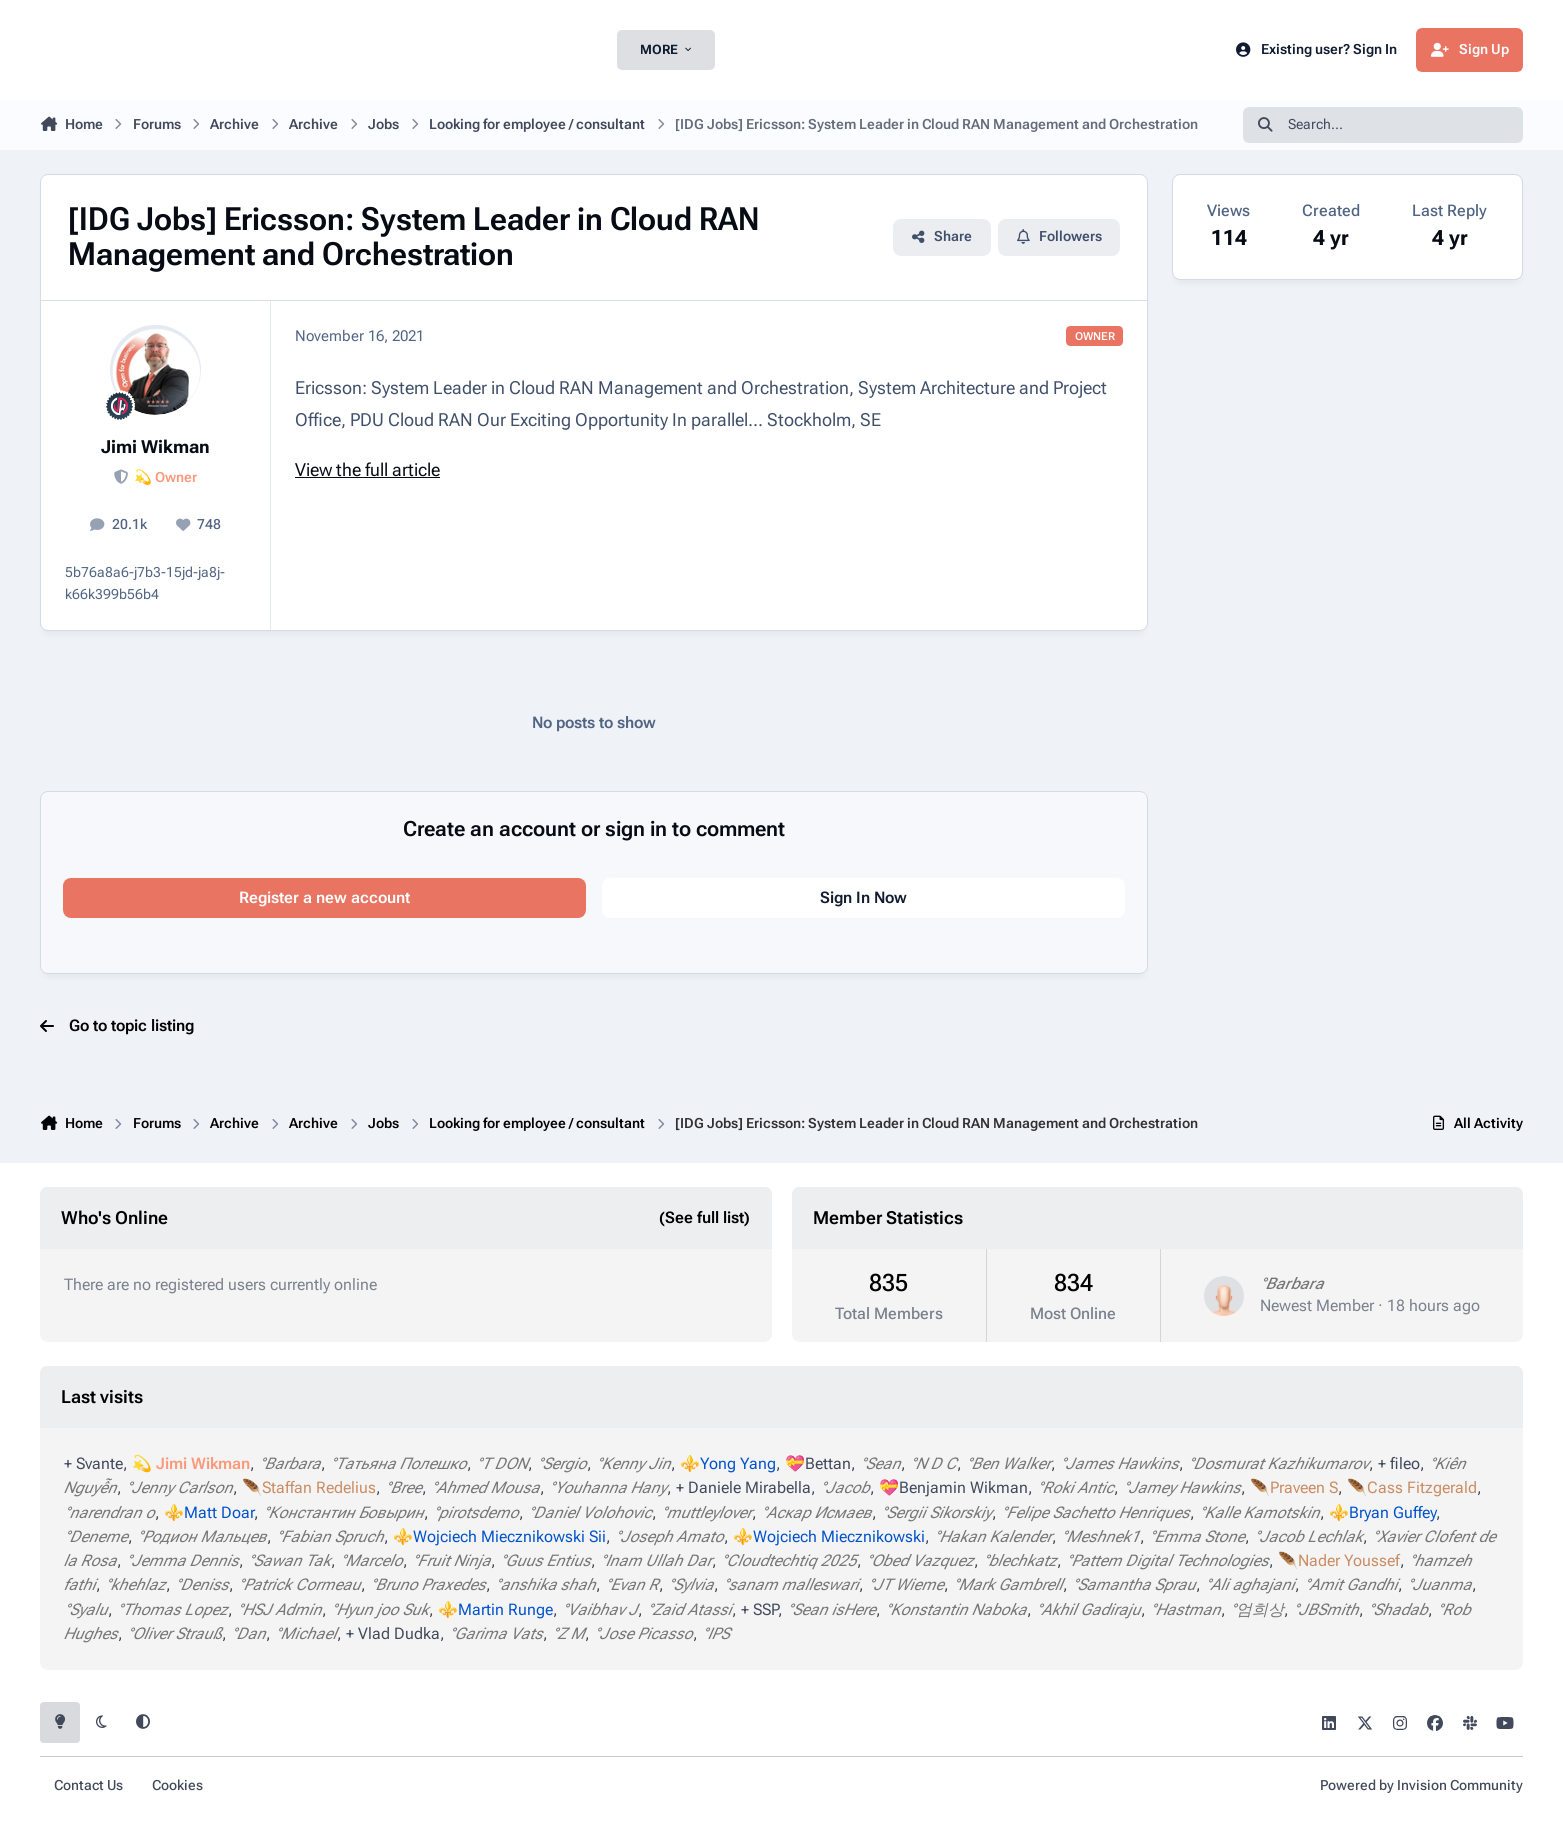  Describe the element at coordinates (863, 897) in the screenshot. I see `Sign In Now` at that location.